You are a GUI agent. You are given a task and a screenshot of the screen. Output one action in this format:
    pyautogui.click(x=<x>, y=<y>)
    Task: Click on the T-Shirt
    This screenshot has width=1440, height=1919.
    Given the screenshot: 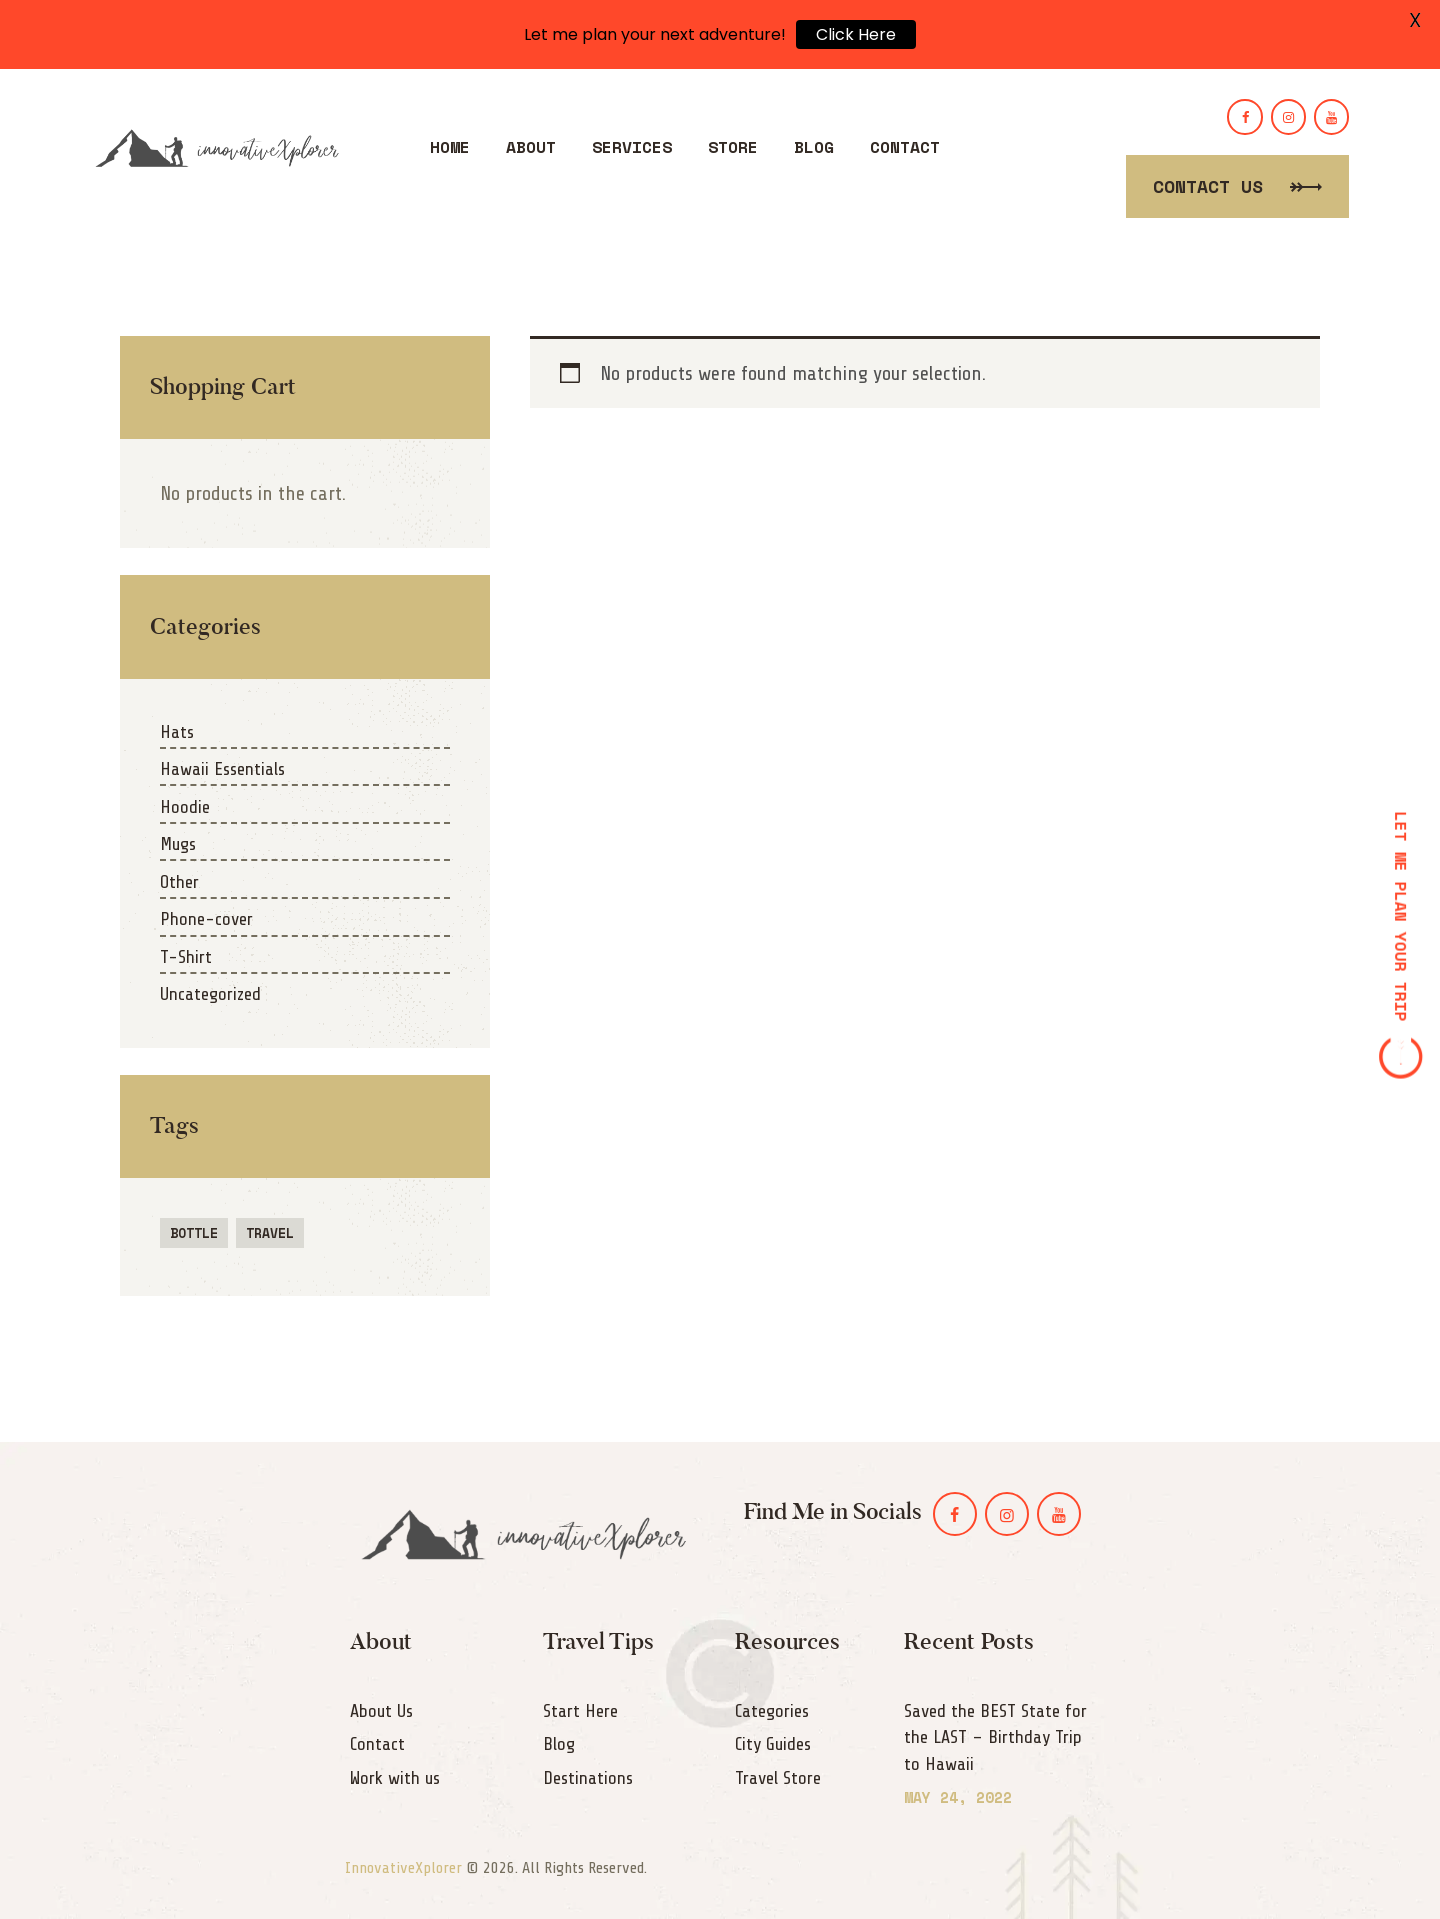 What is the action you would take?
    pyautogui.click(x=186, y=957)
    